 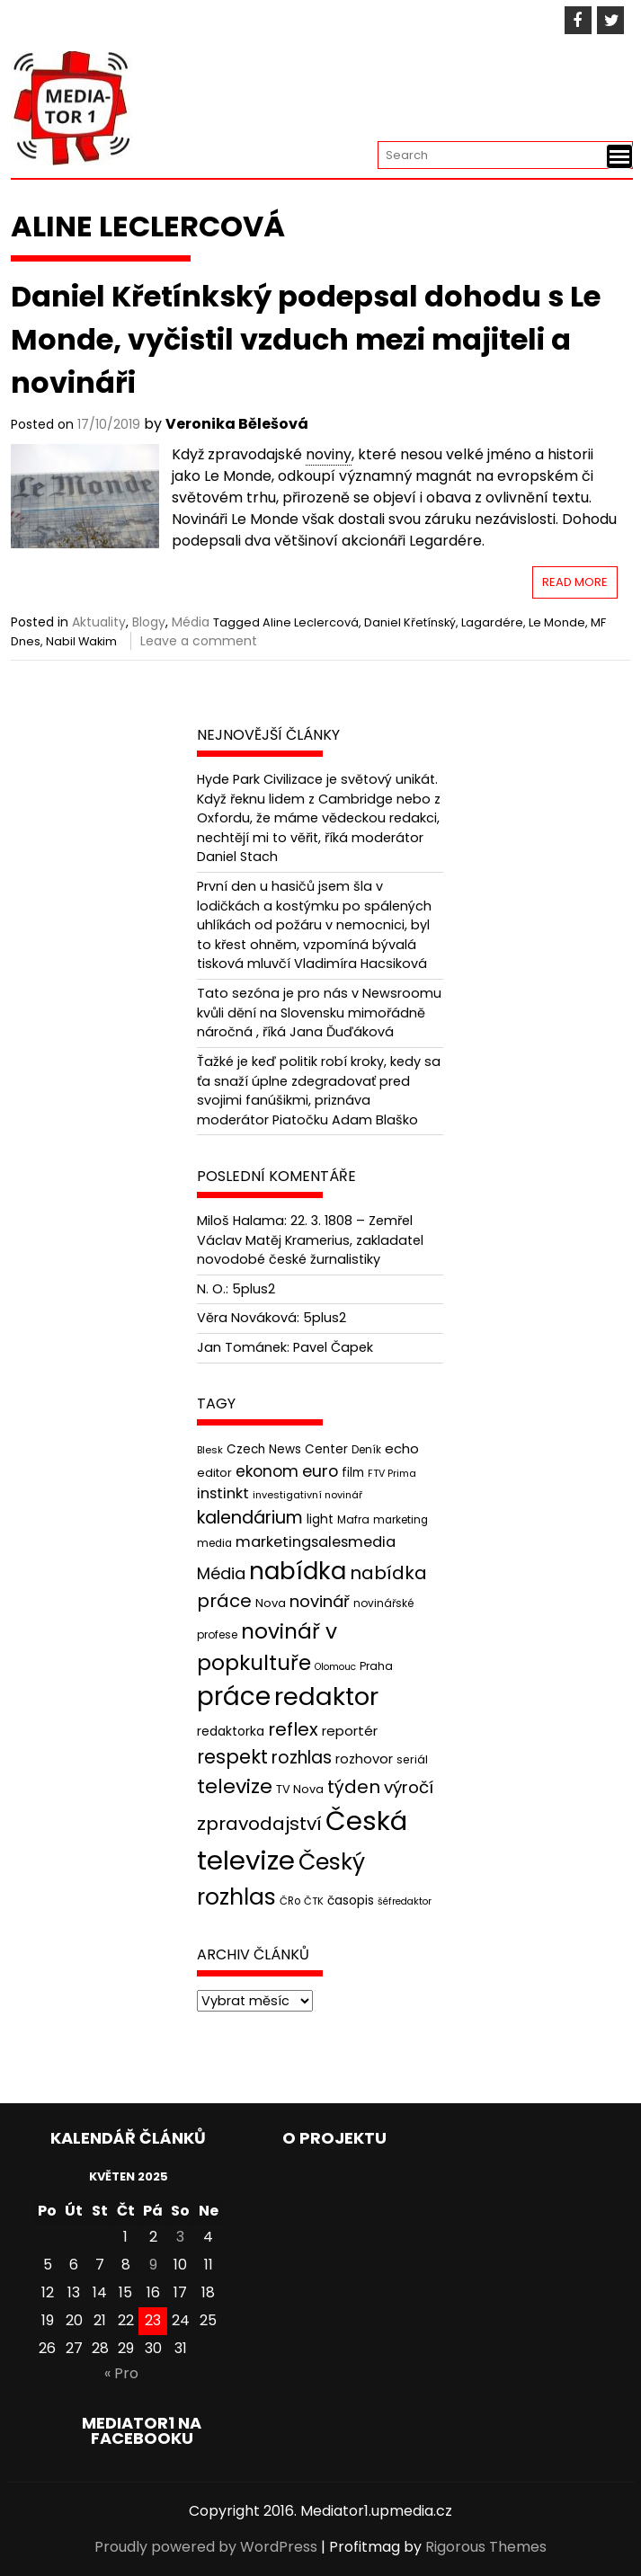 What do you see at coordinates (350, 1900) in the screenshot?
I see `časopis [časopis (50 položek)]` at bounding box center [350, 1900].